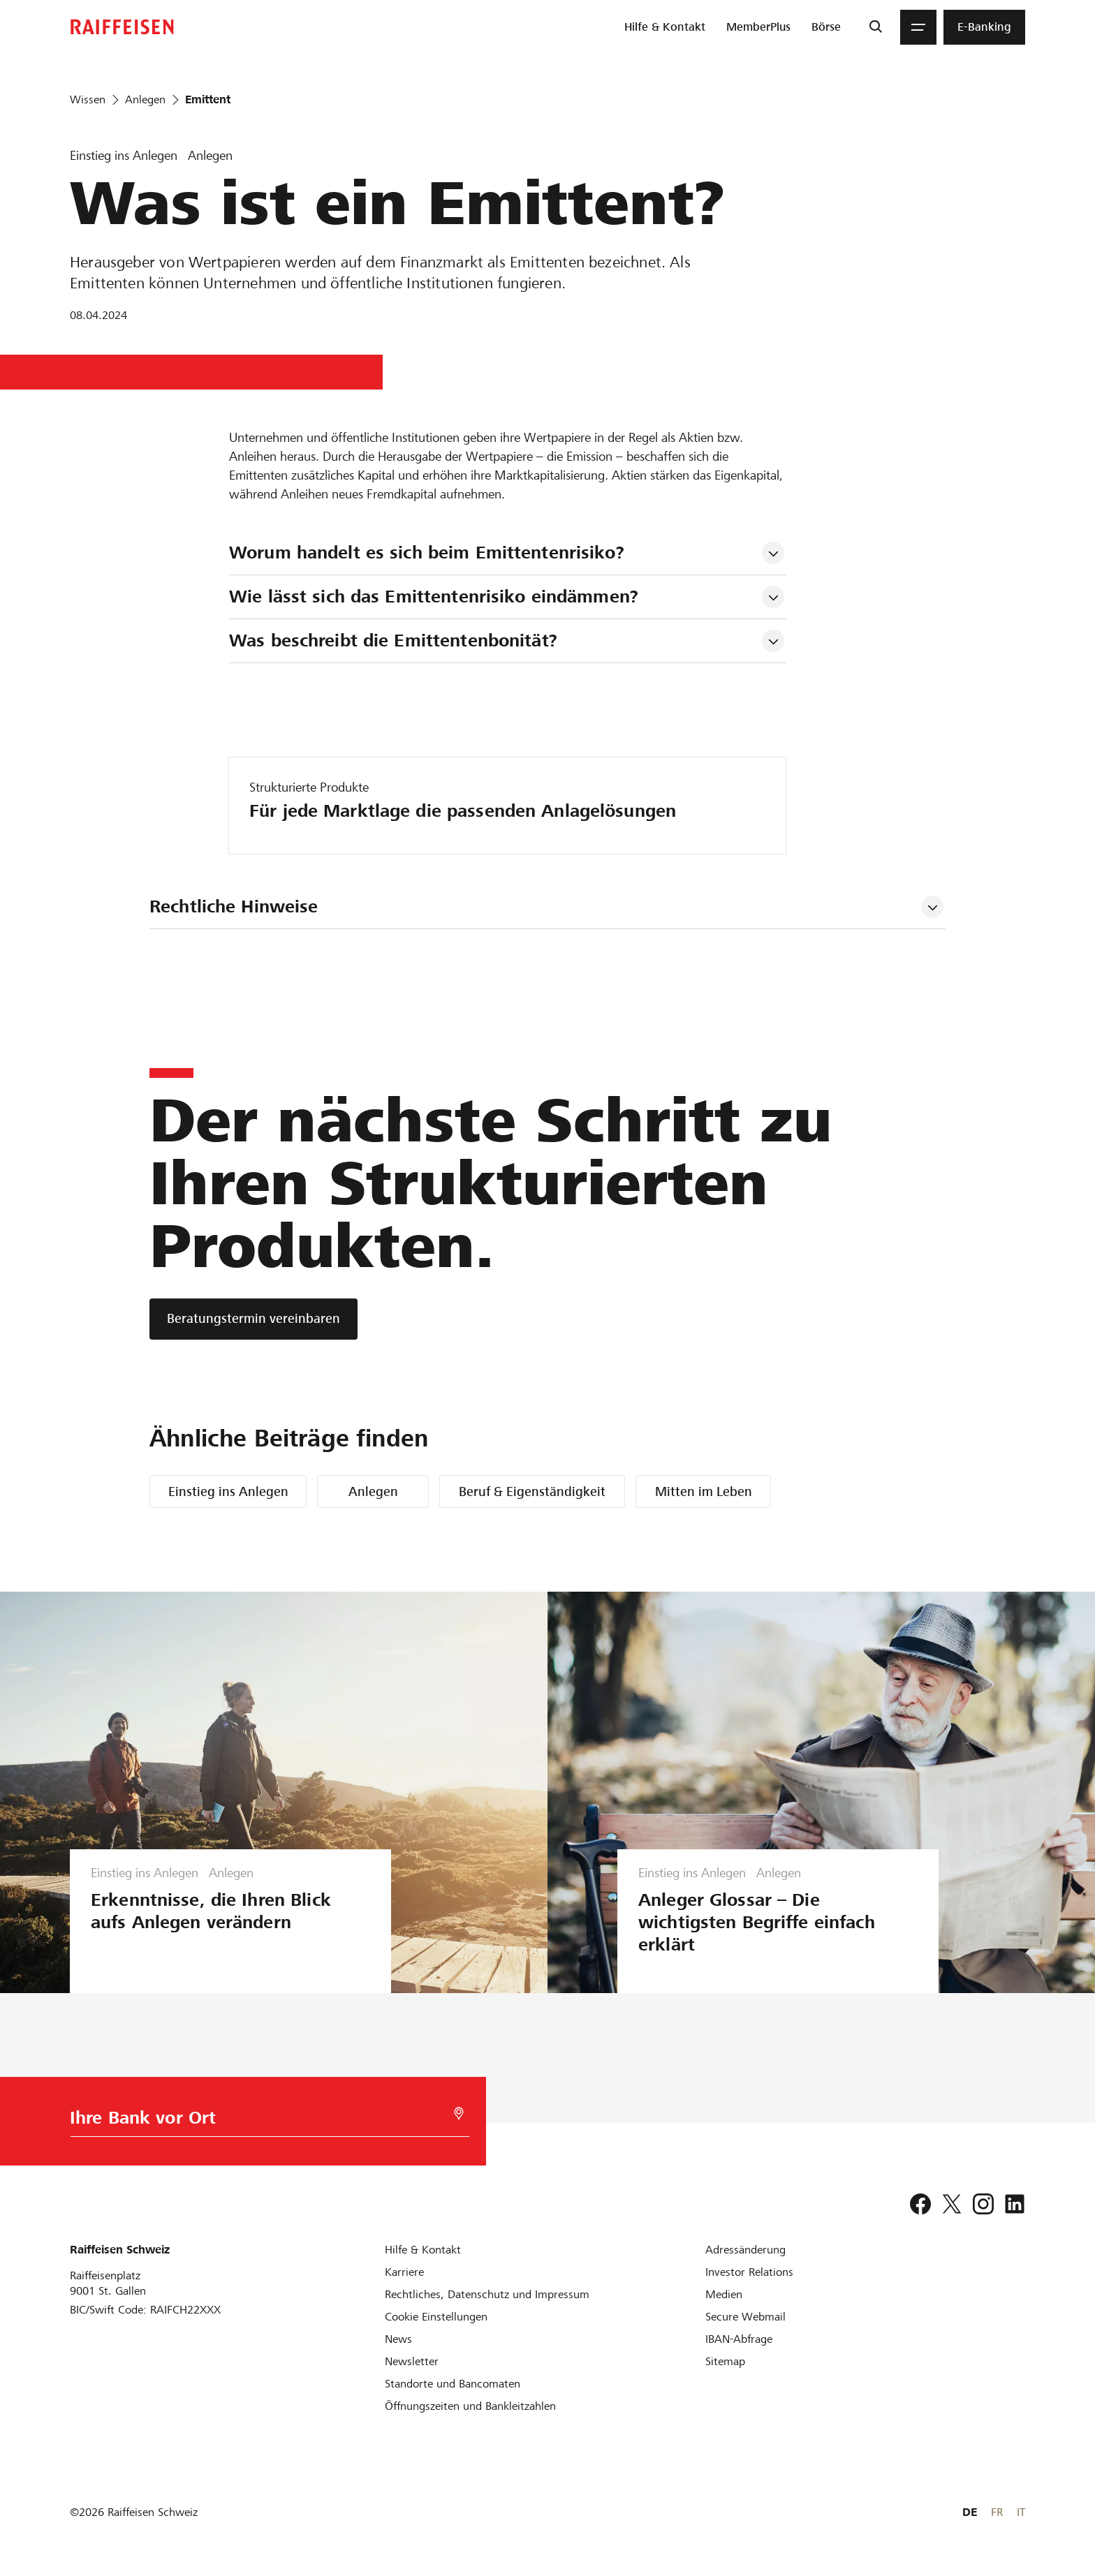  I want to click on Wie lässt sich das Emittentenrisiko eindämmen? [tab], so click(433, 596).